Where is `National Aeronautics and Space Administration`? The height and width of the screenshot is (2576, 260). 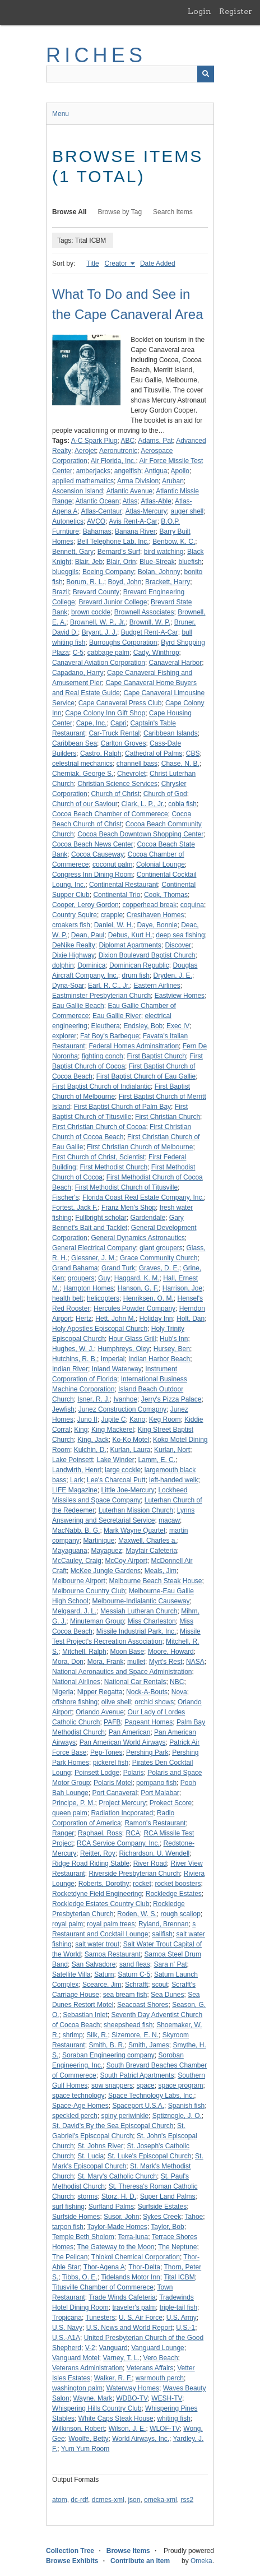 National Aeronautics and Space Administration is located at coordinates (122, 1672).